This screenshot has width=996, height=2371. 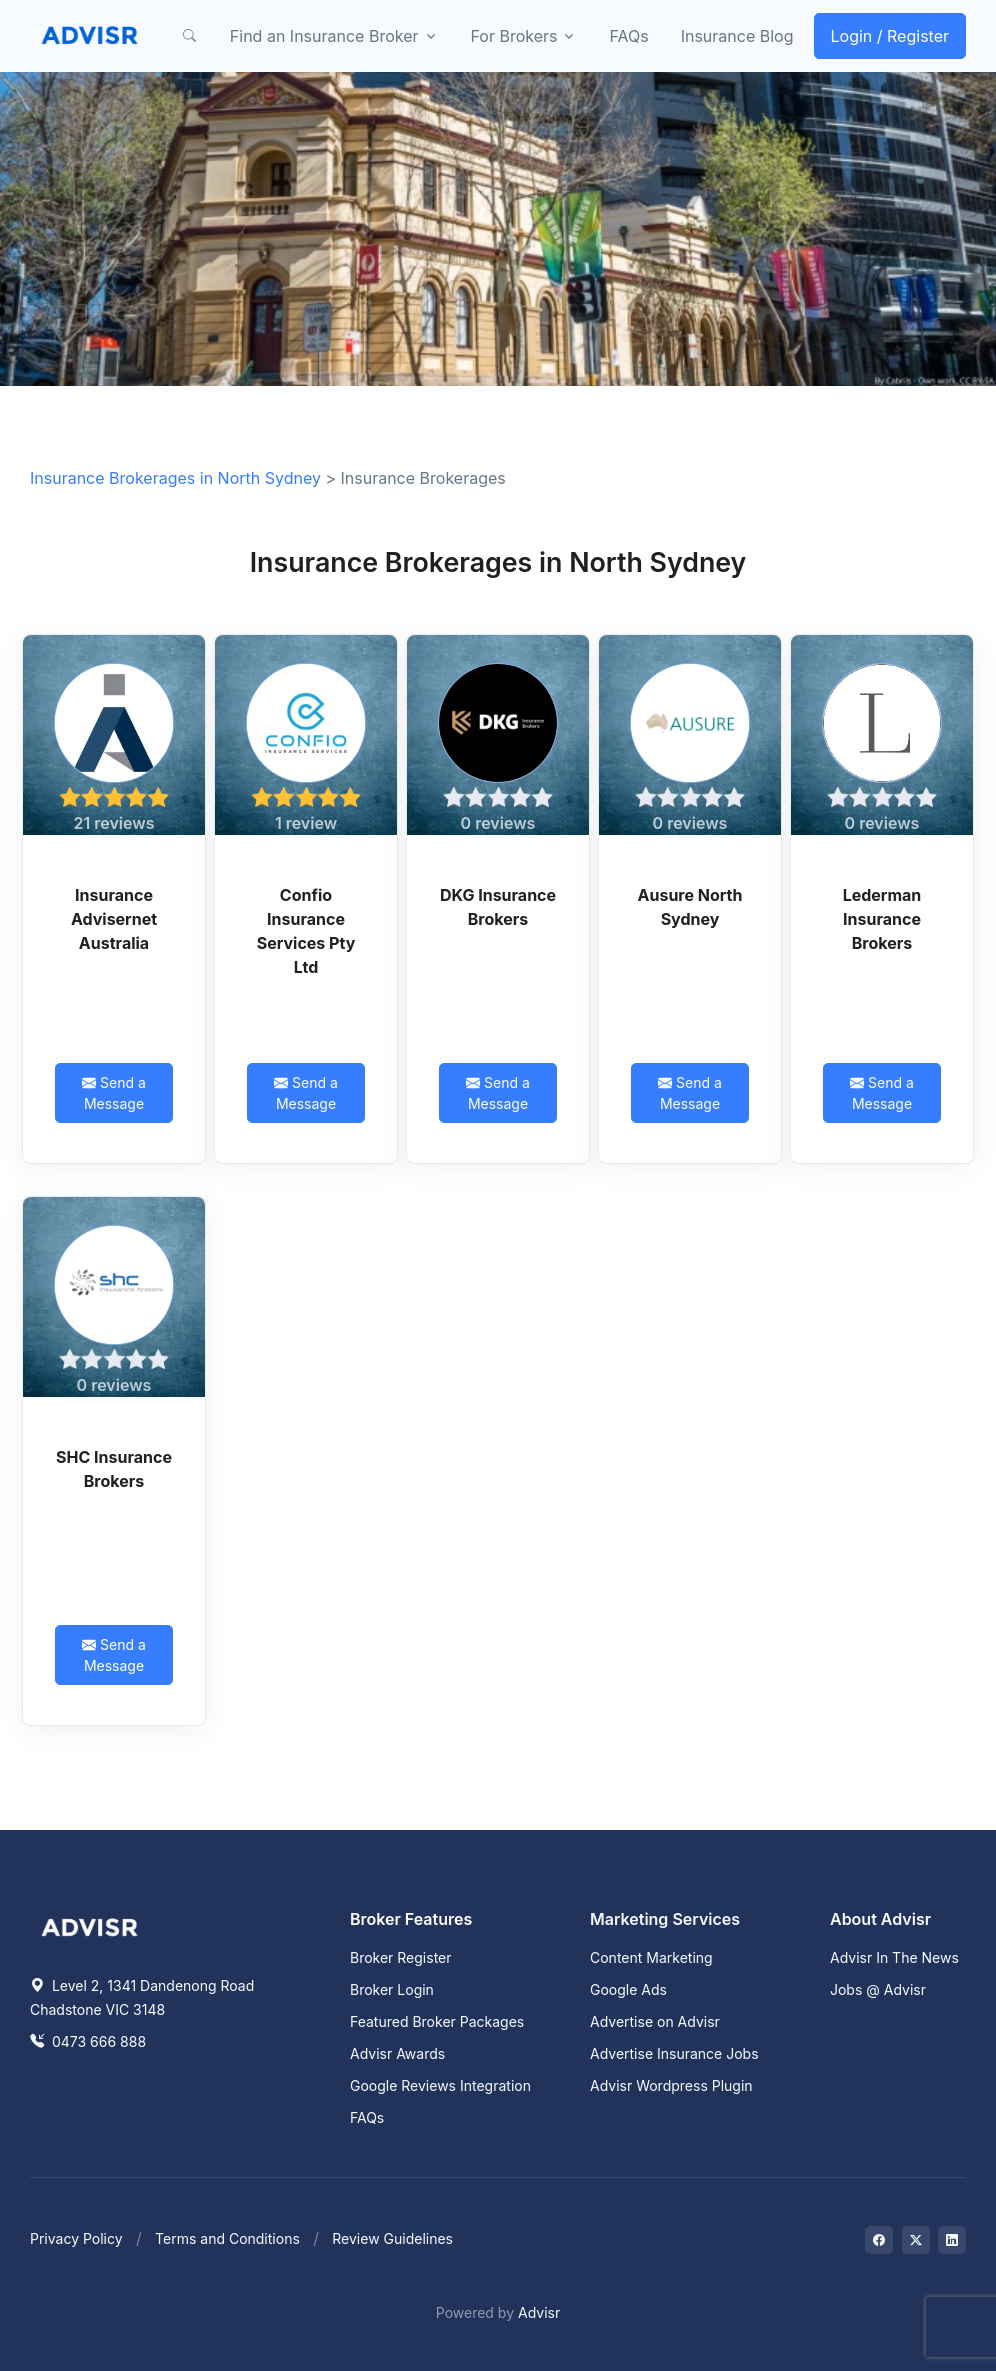 I want to click on Terms and Conditions, so click(x=227, y=2238).